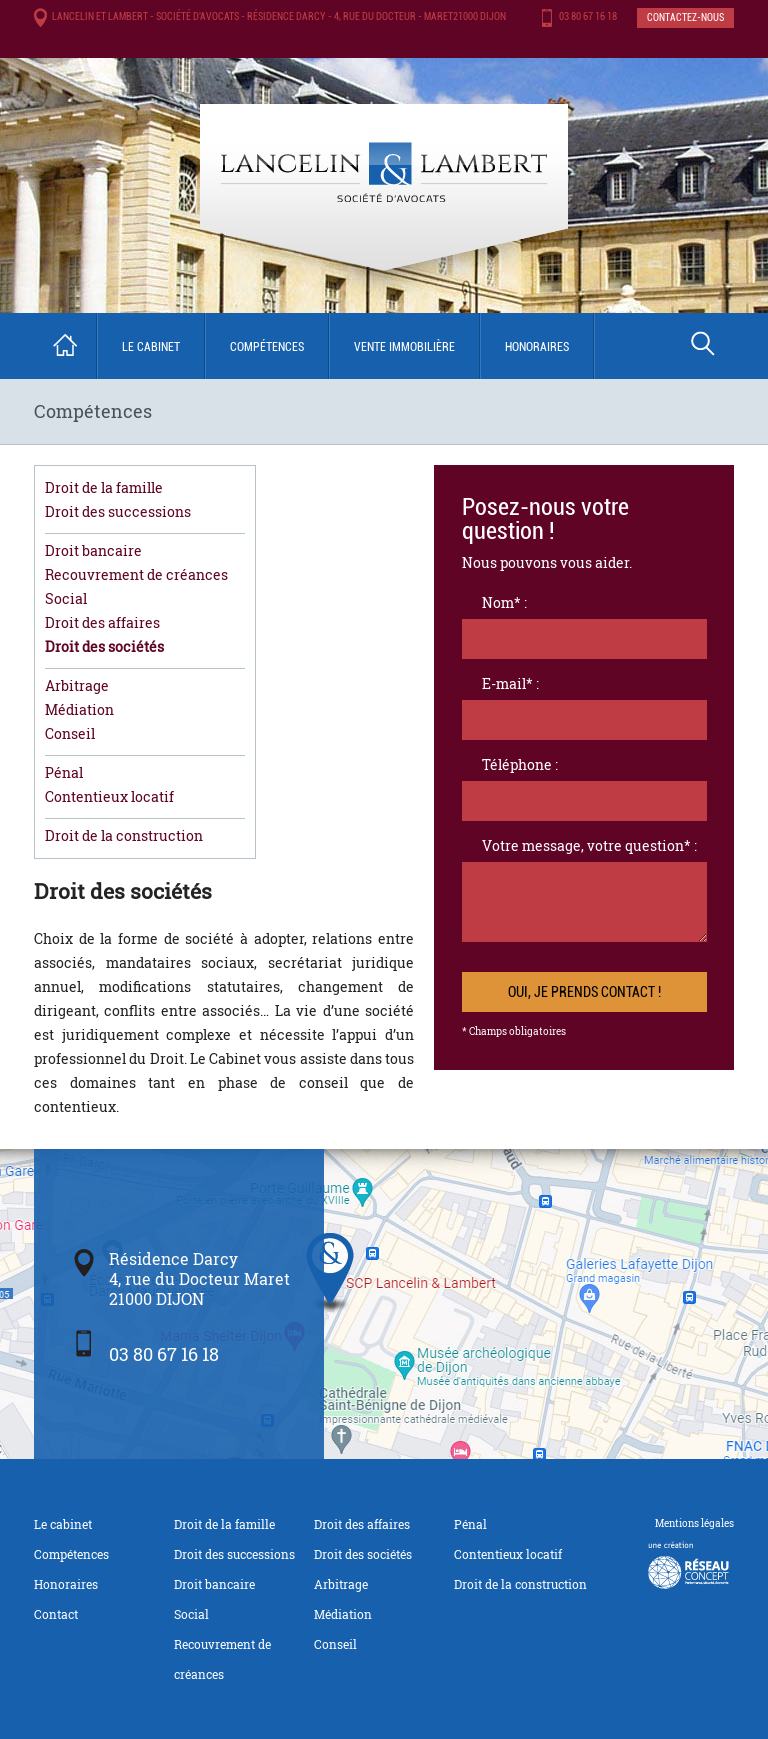  Describe the element at coordinates (151, 347) in the screenshot. I see `Le cabinet` at that location.